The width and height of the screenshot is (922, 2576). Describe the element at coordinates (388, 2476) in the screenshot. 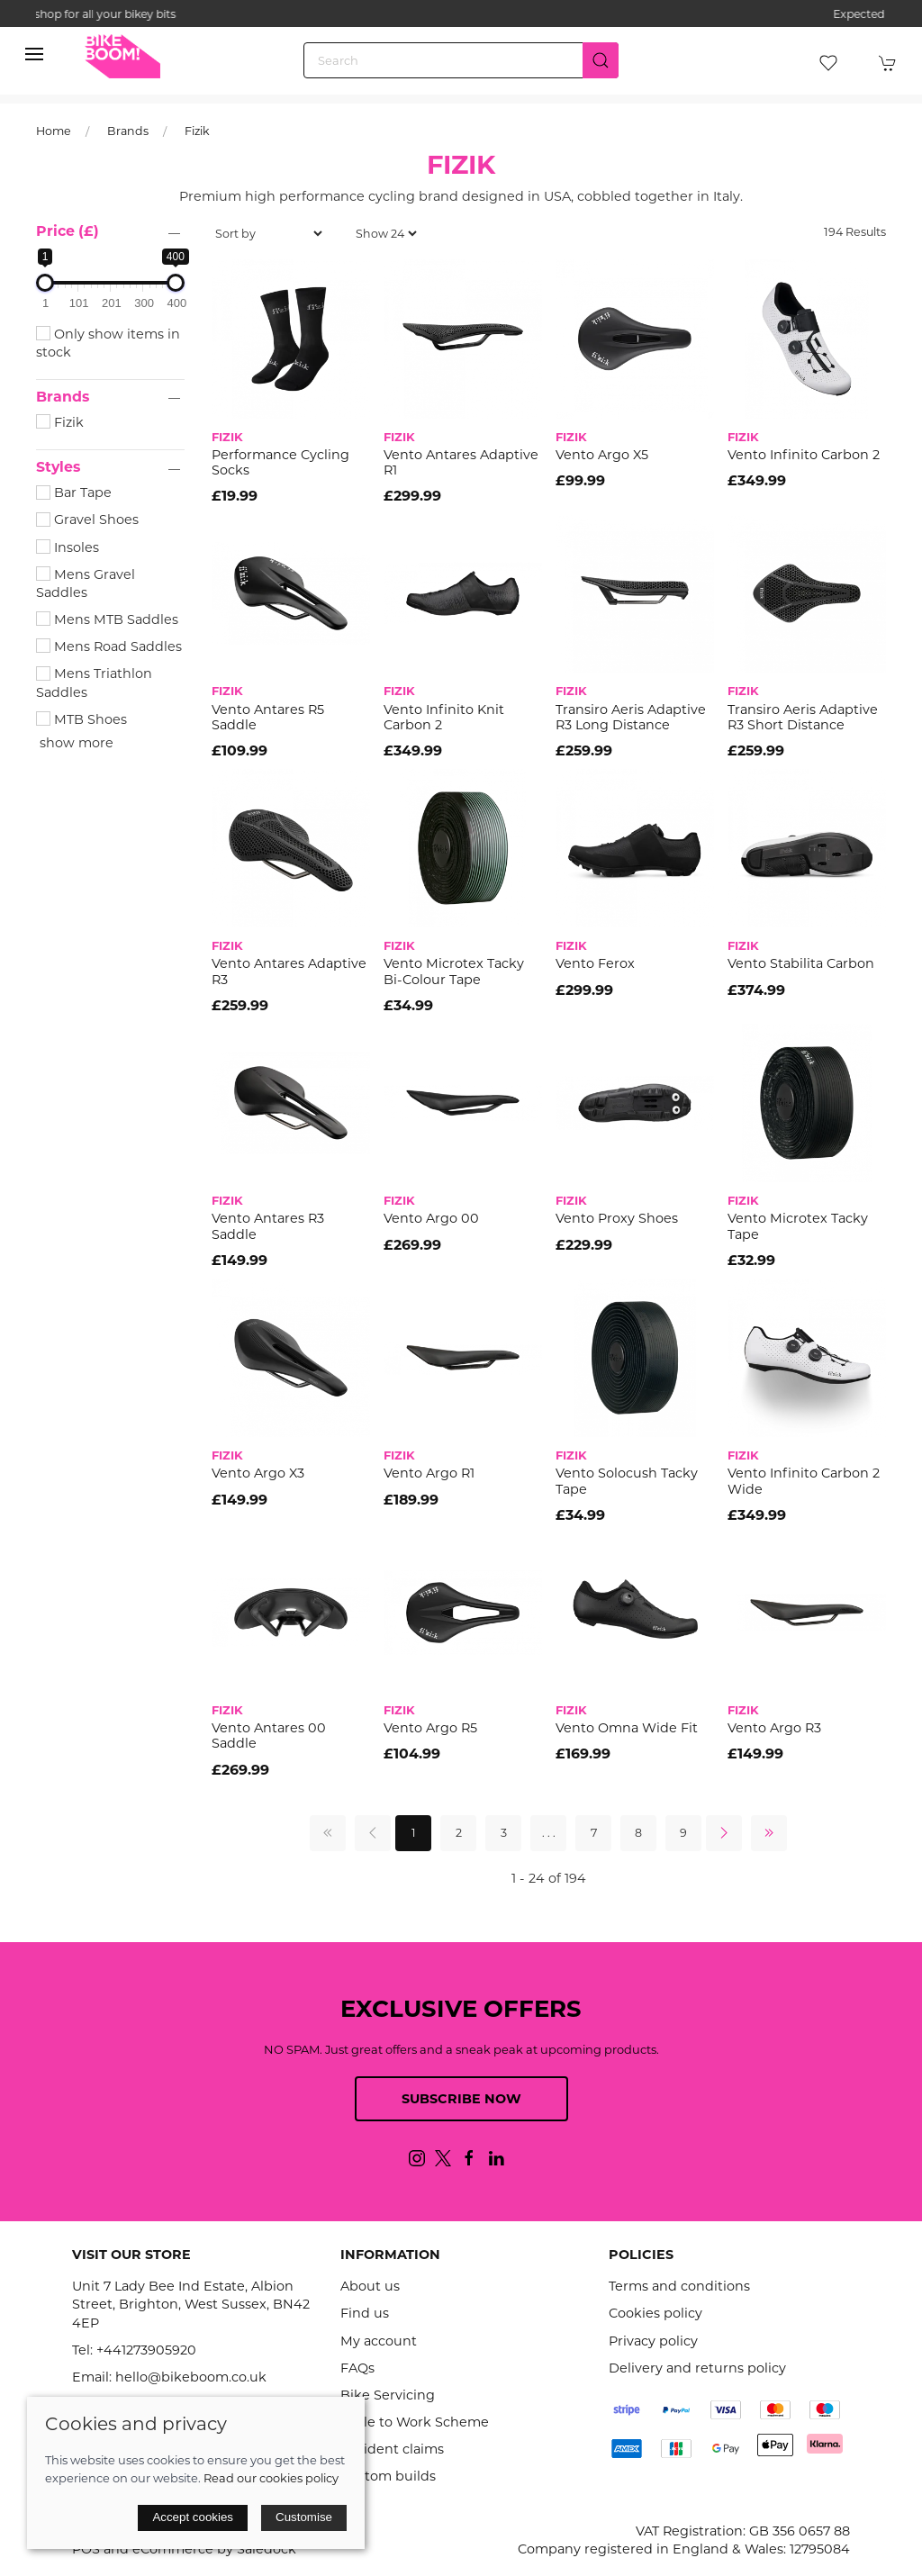

I see `Custom builds` at that location.